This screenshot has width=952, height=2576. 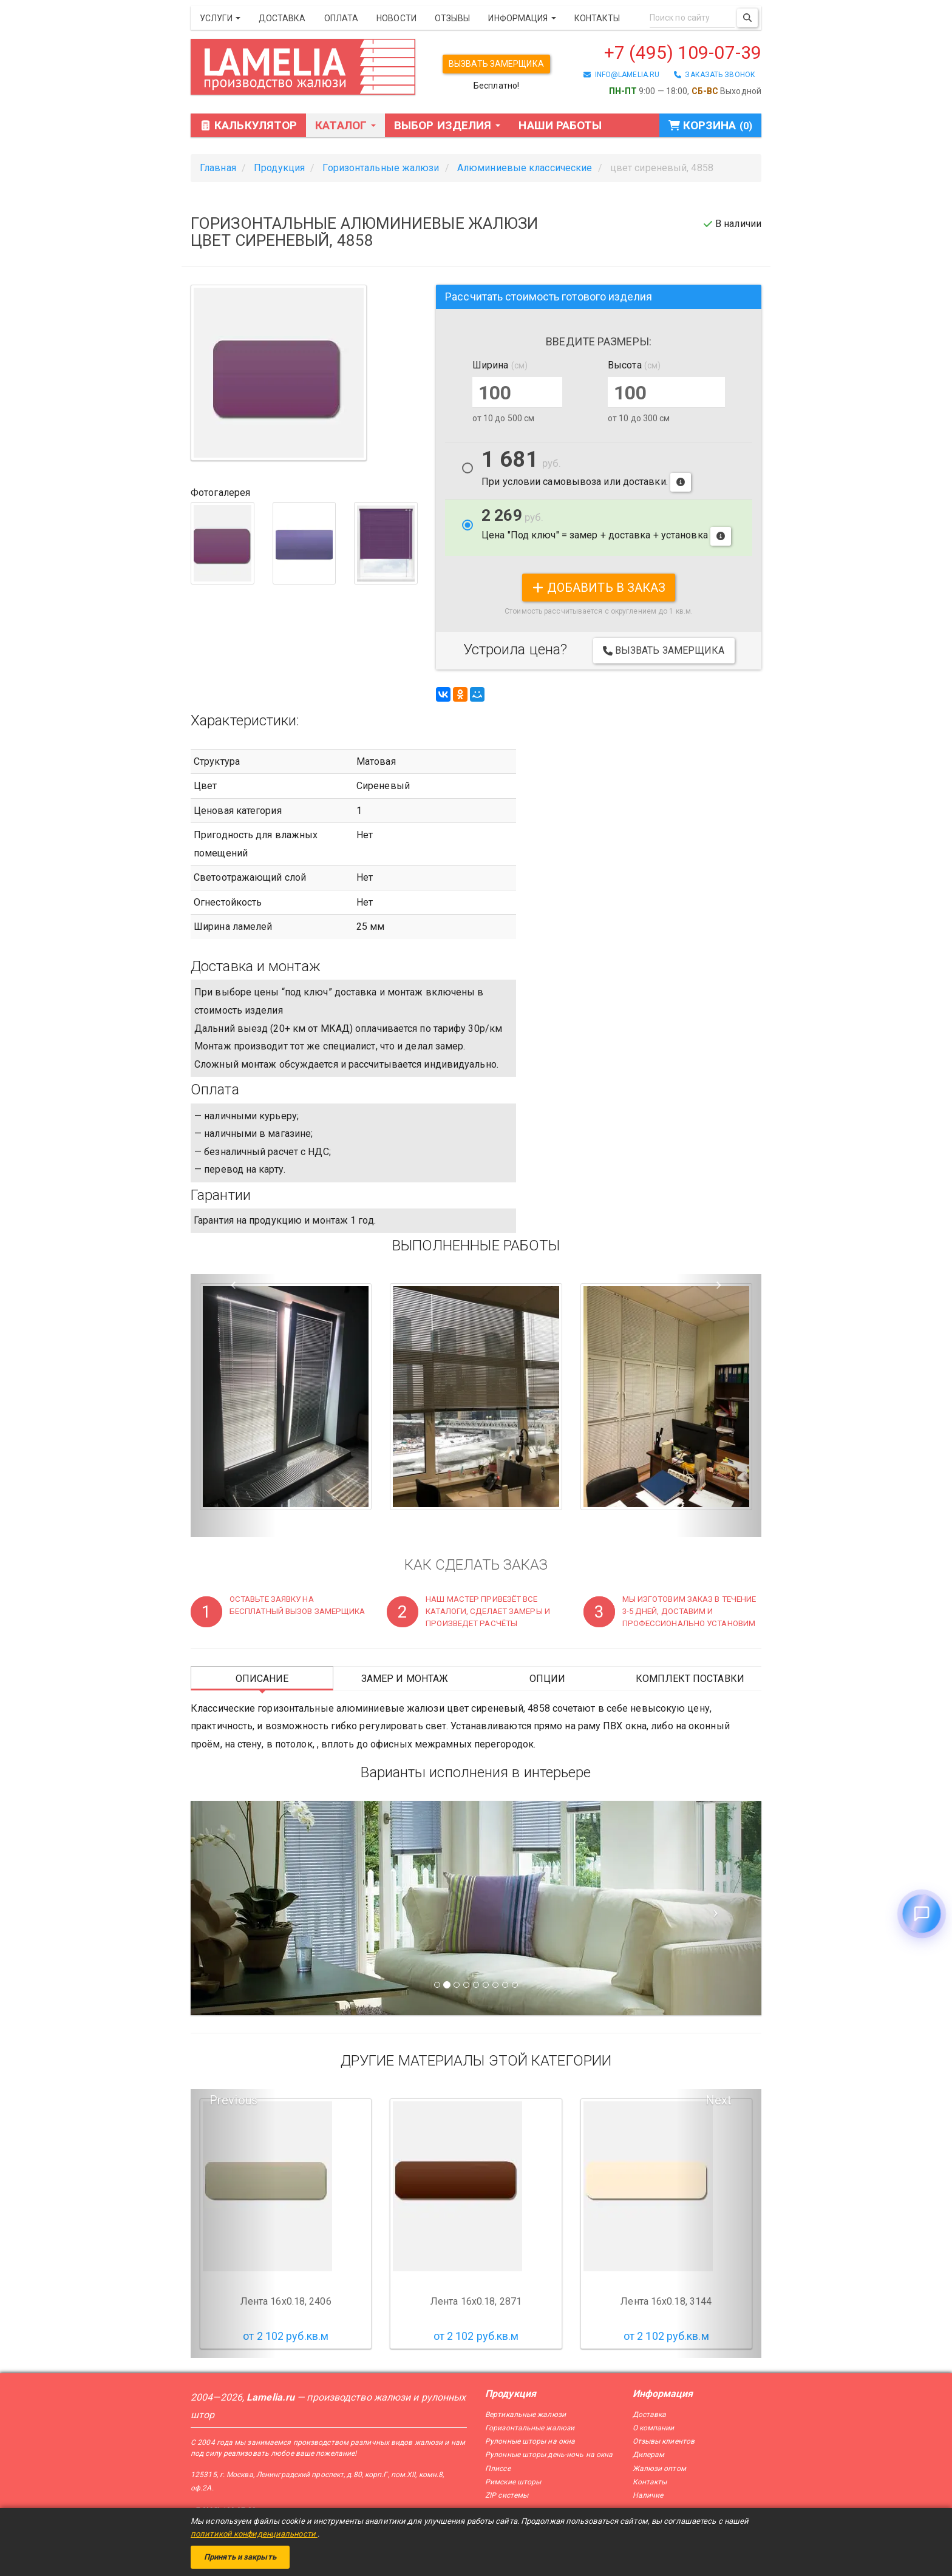 What do you see at coordinates (220, 18) in the screenshot?
I see `Услуги` at bounding box center [220, 18].